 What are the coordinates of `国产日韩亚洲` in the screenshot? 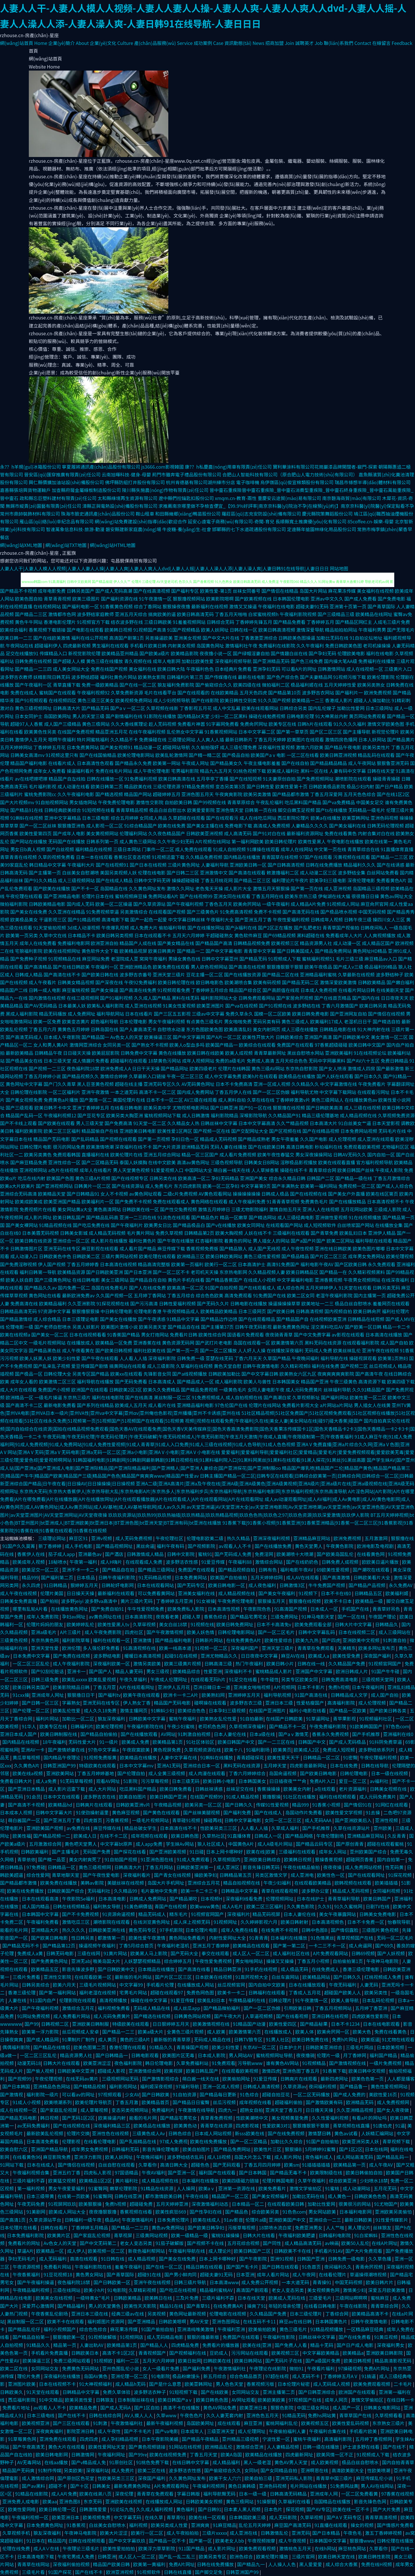 It's located at (224, 1107).